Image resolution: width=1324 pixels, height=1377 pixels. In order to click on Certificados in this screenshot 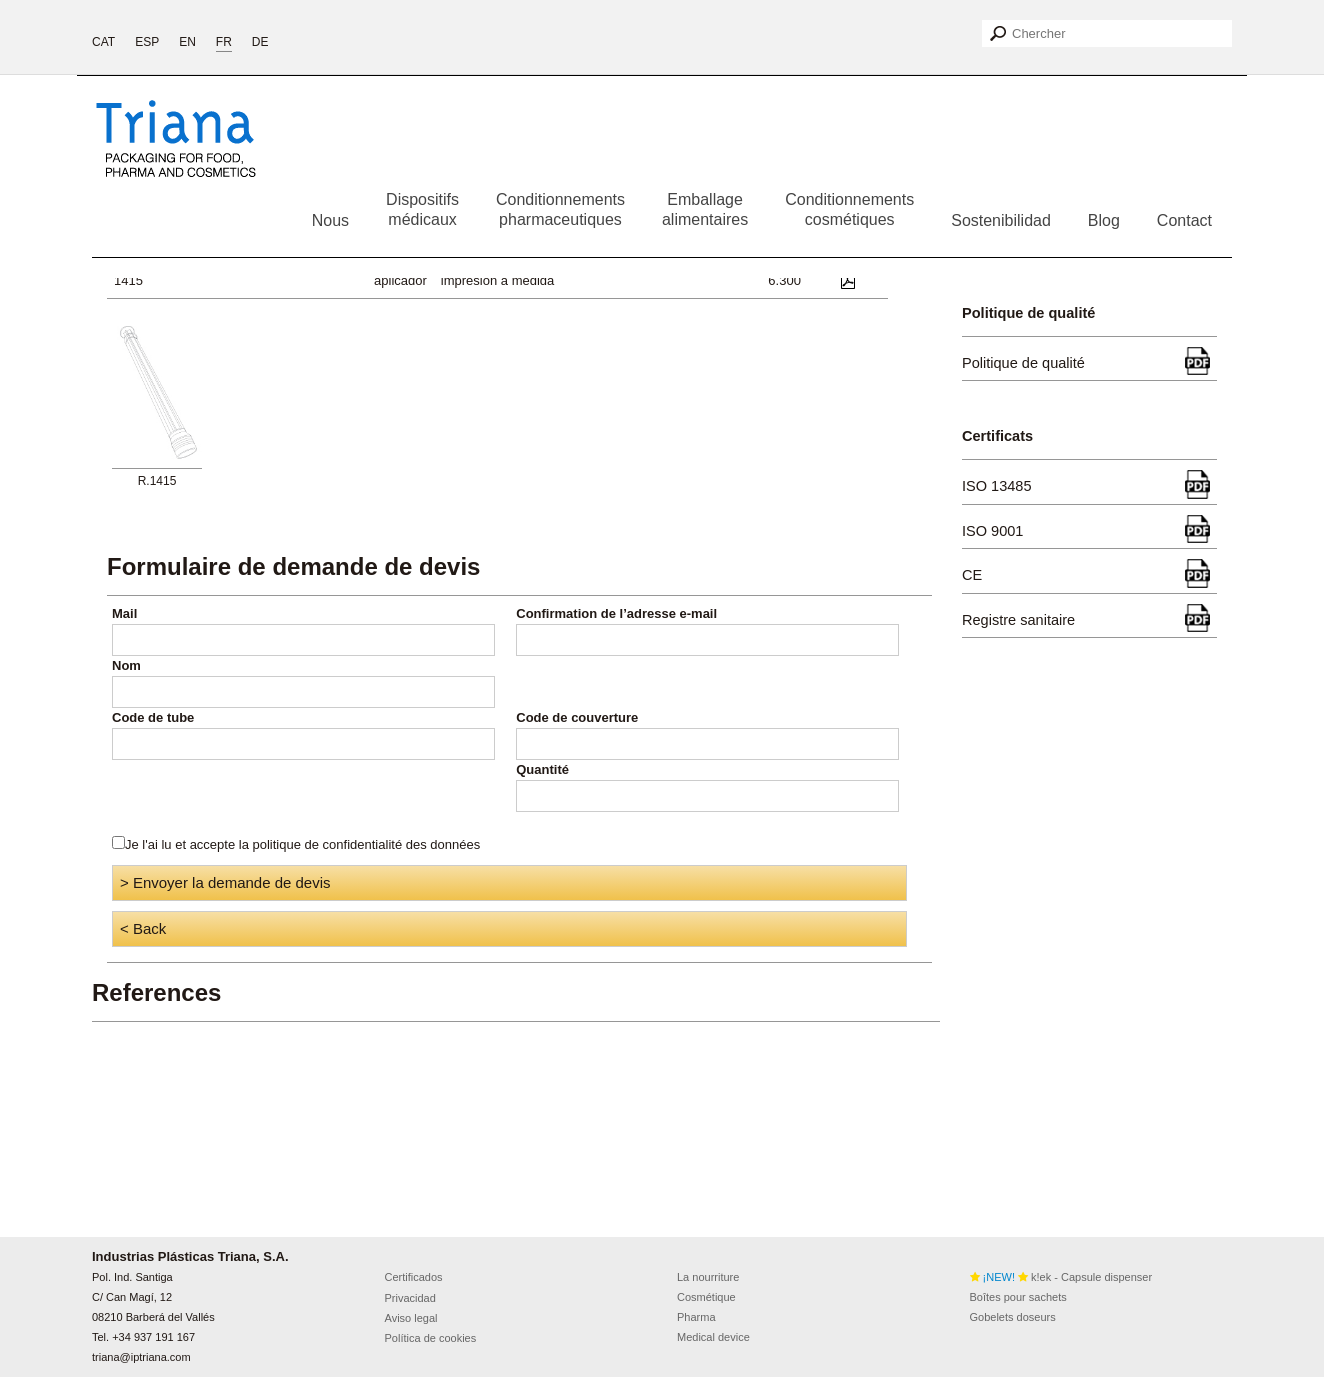, I will do `click(414, 1277)`.